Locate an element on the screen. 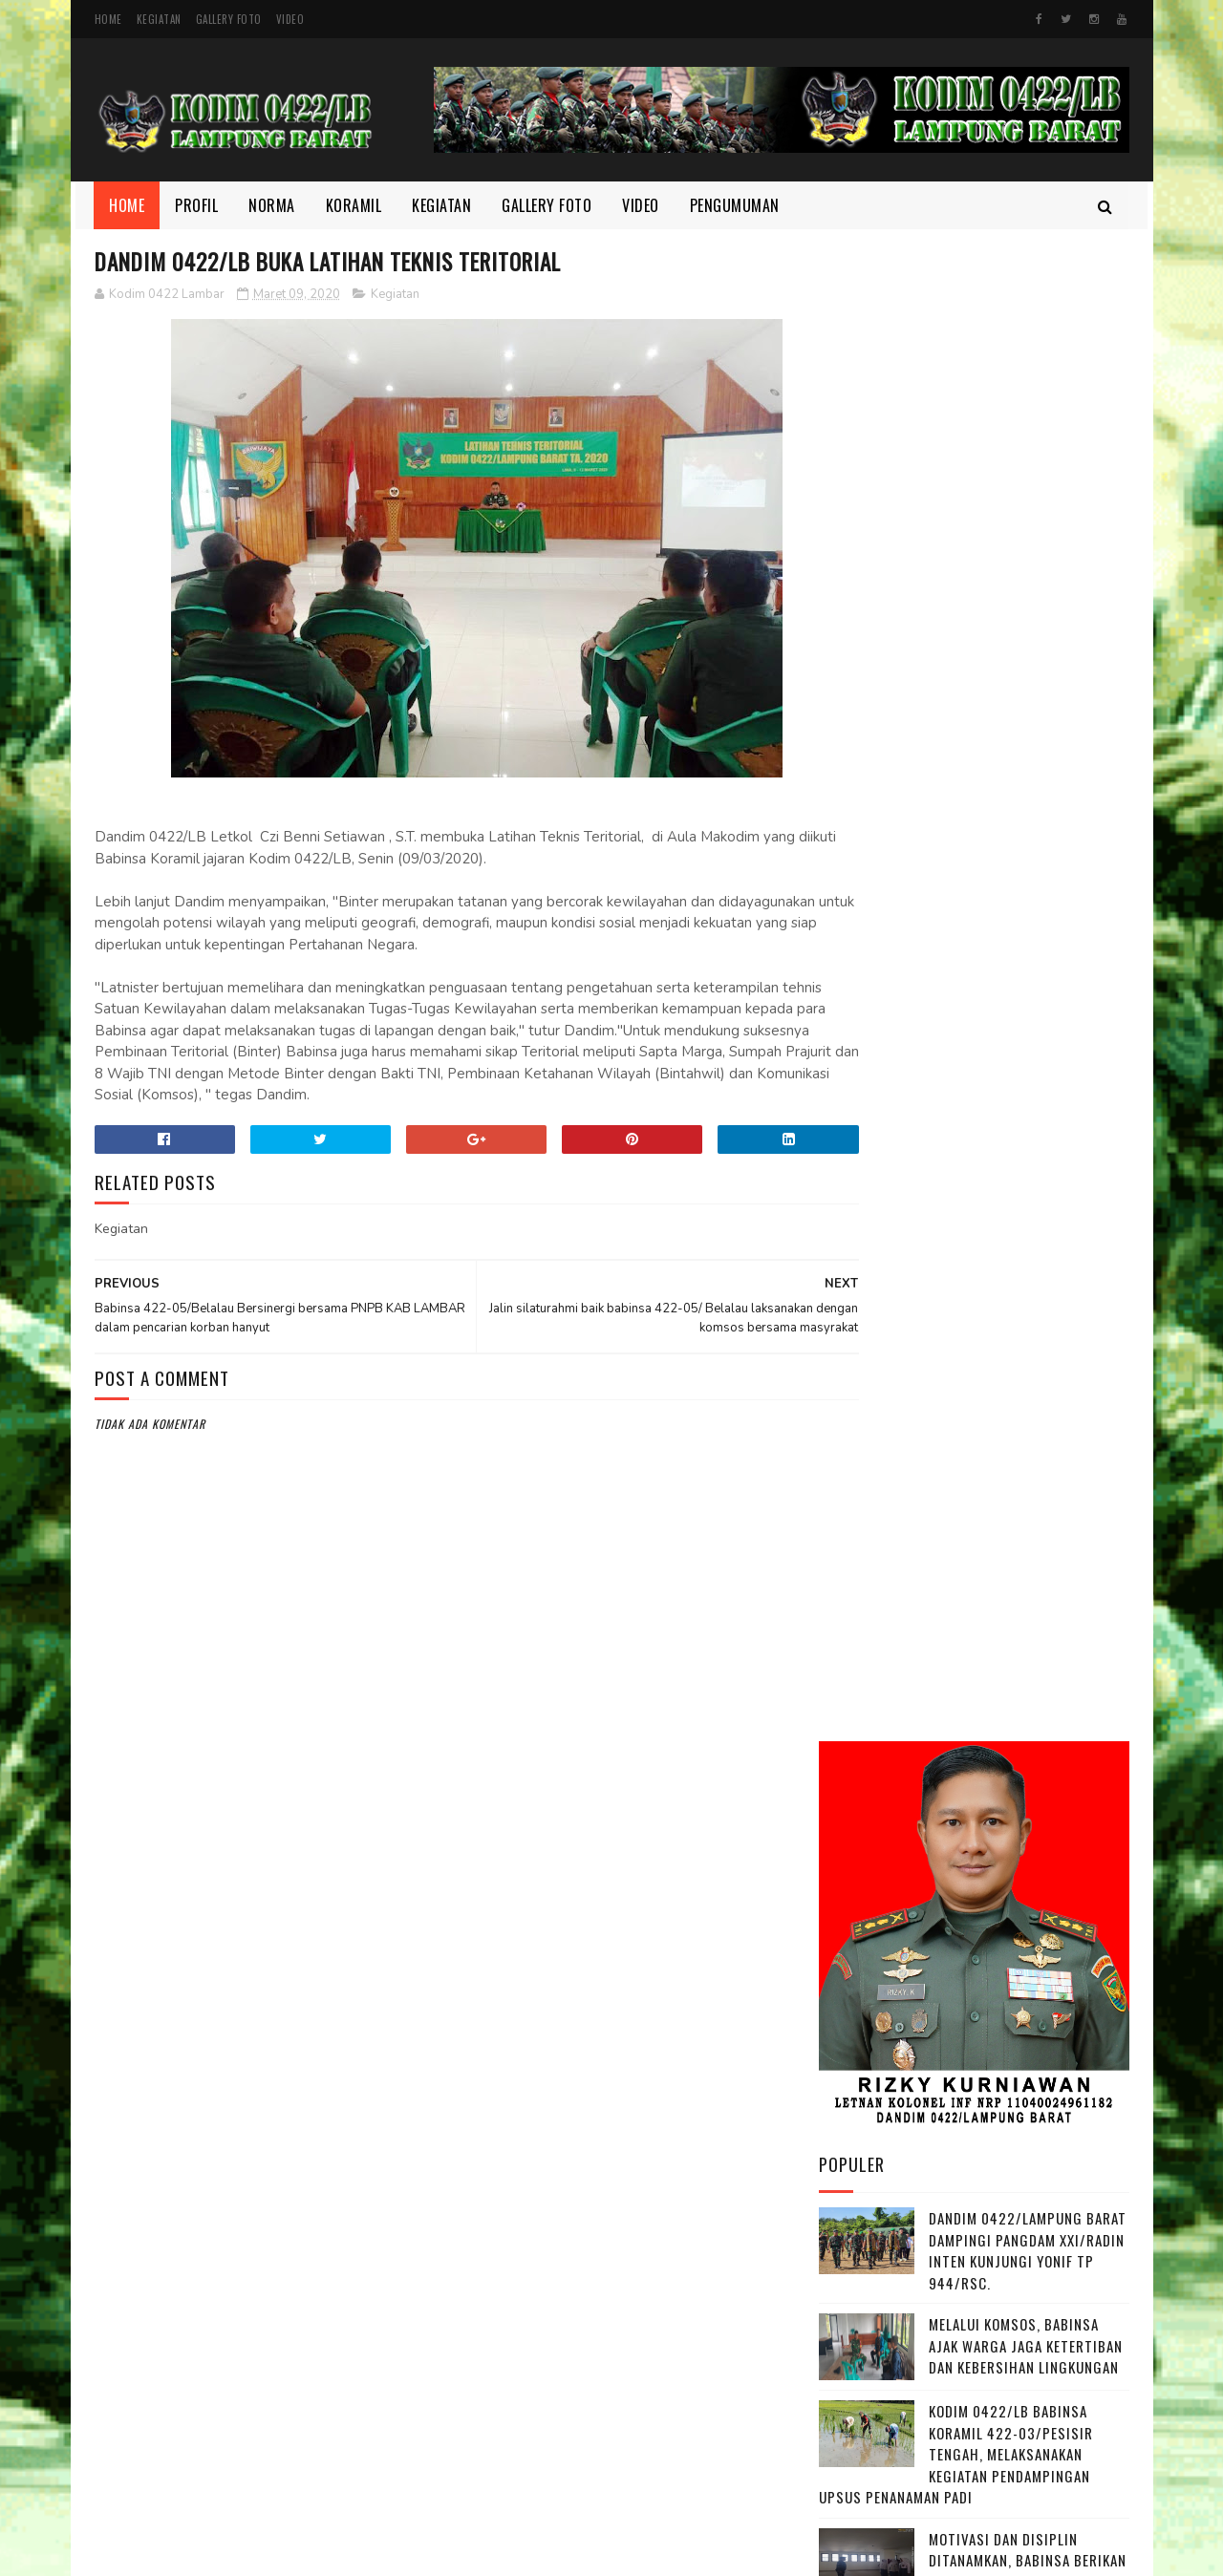 Image resolution: width=1223 pixels, height=2576 pixels. Babinsa Aktif Jalin Kedekatan dengan Warga is located at coordinates (1014, 1690).